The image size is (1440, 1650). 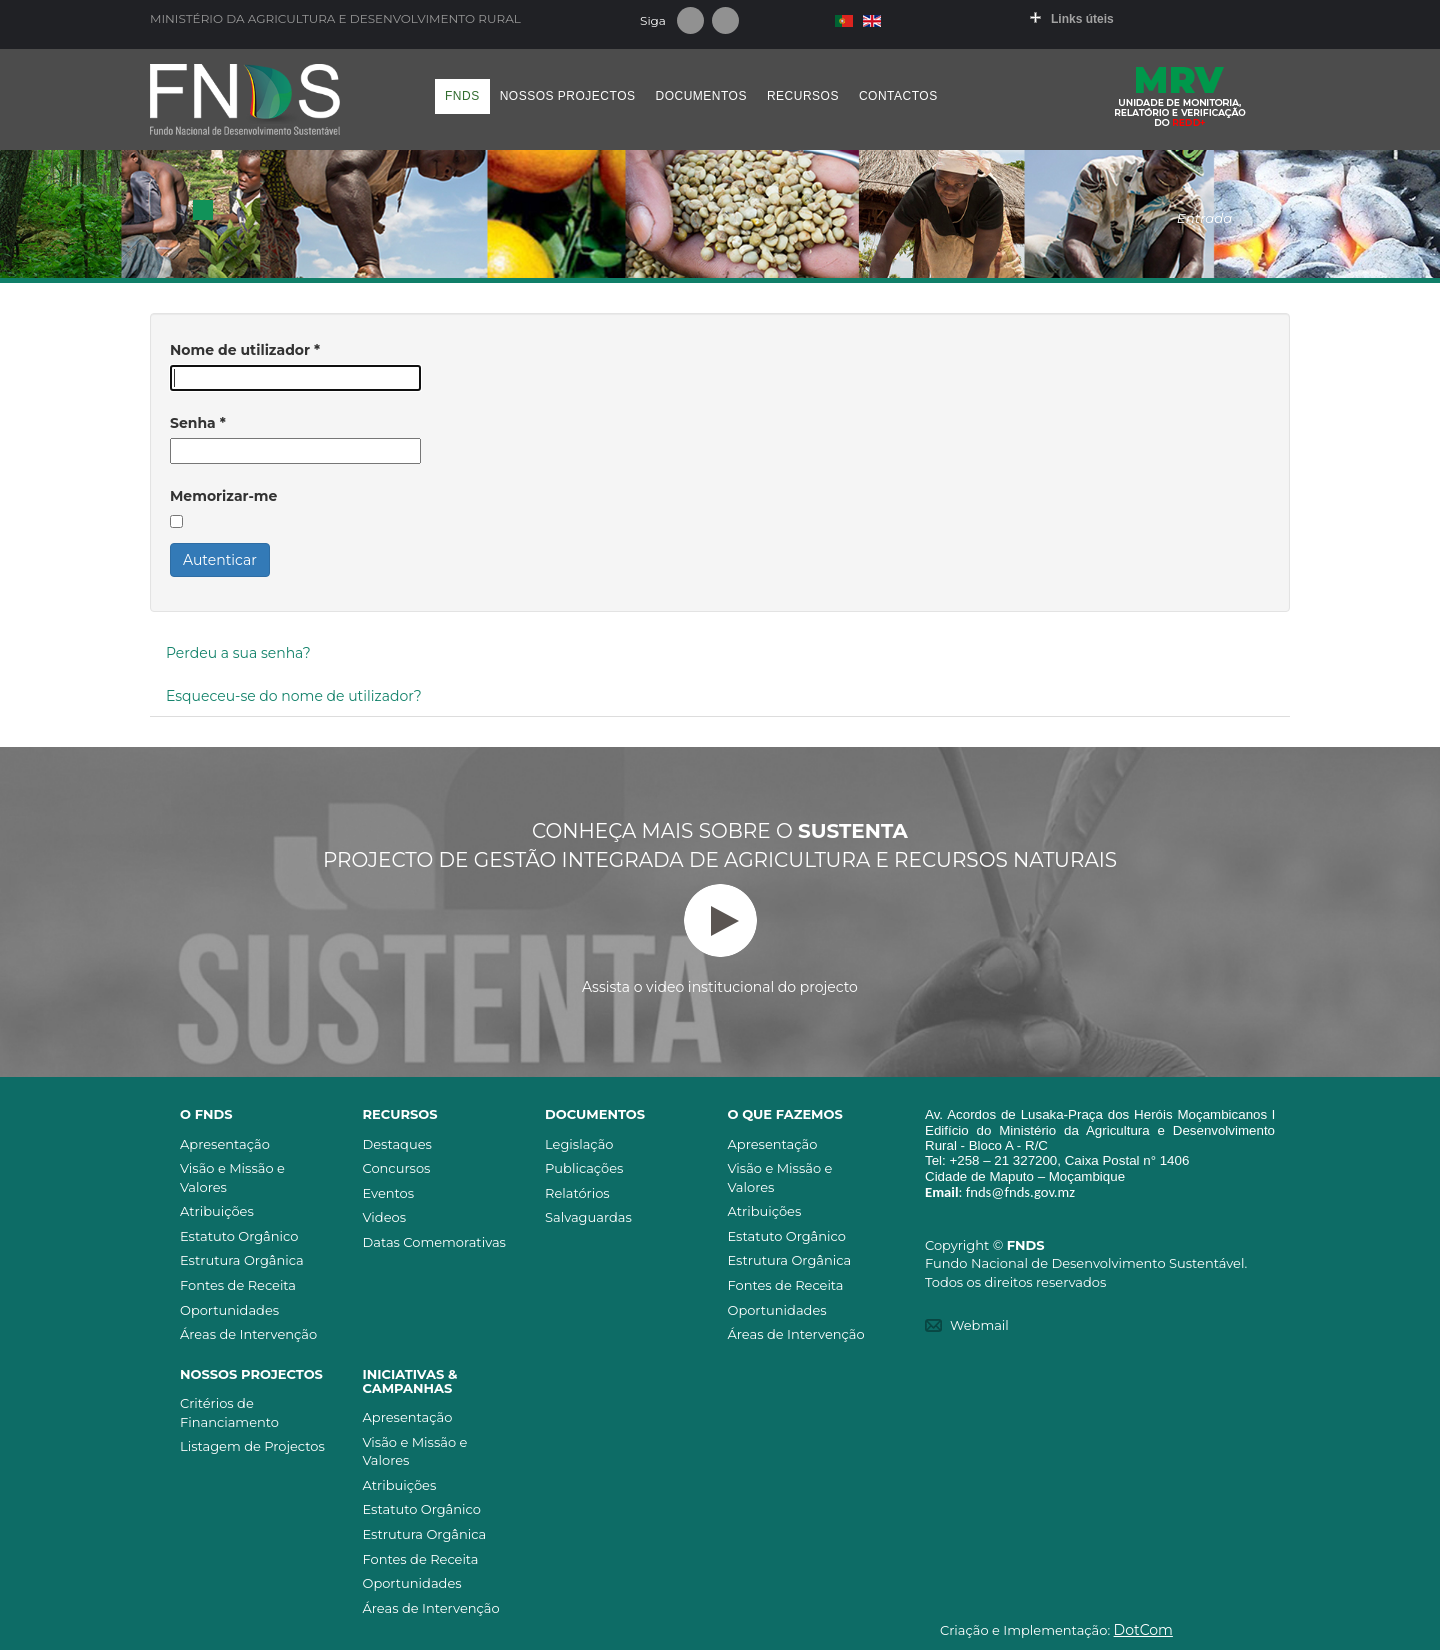 I want to click on Áreas de Intervenção, so click(x=248, y=1334).